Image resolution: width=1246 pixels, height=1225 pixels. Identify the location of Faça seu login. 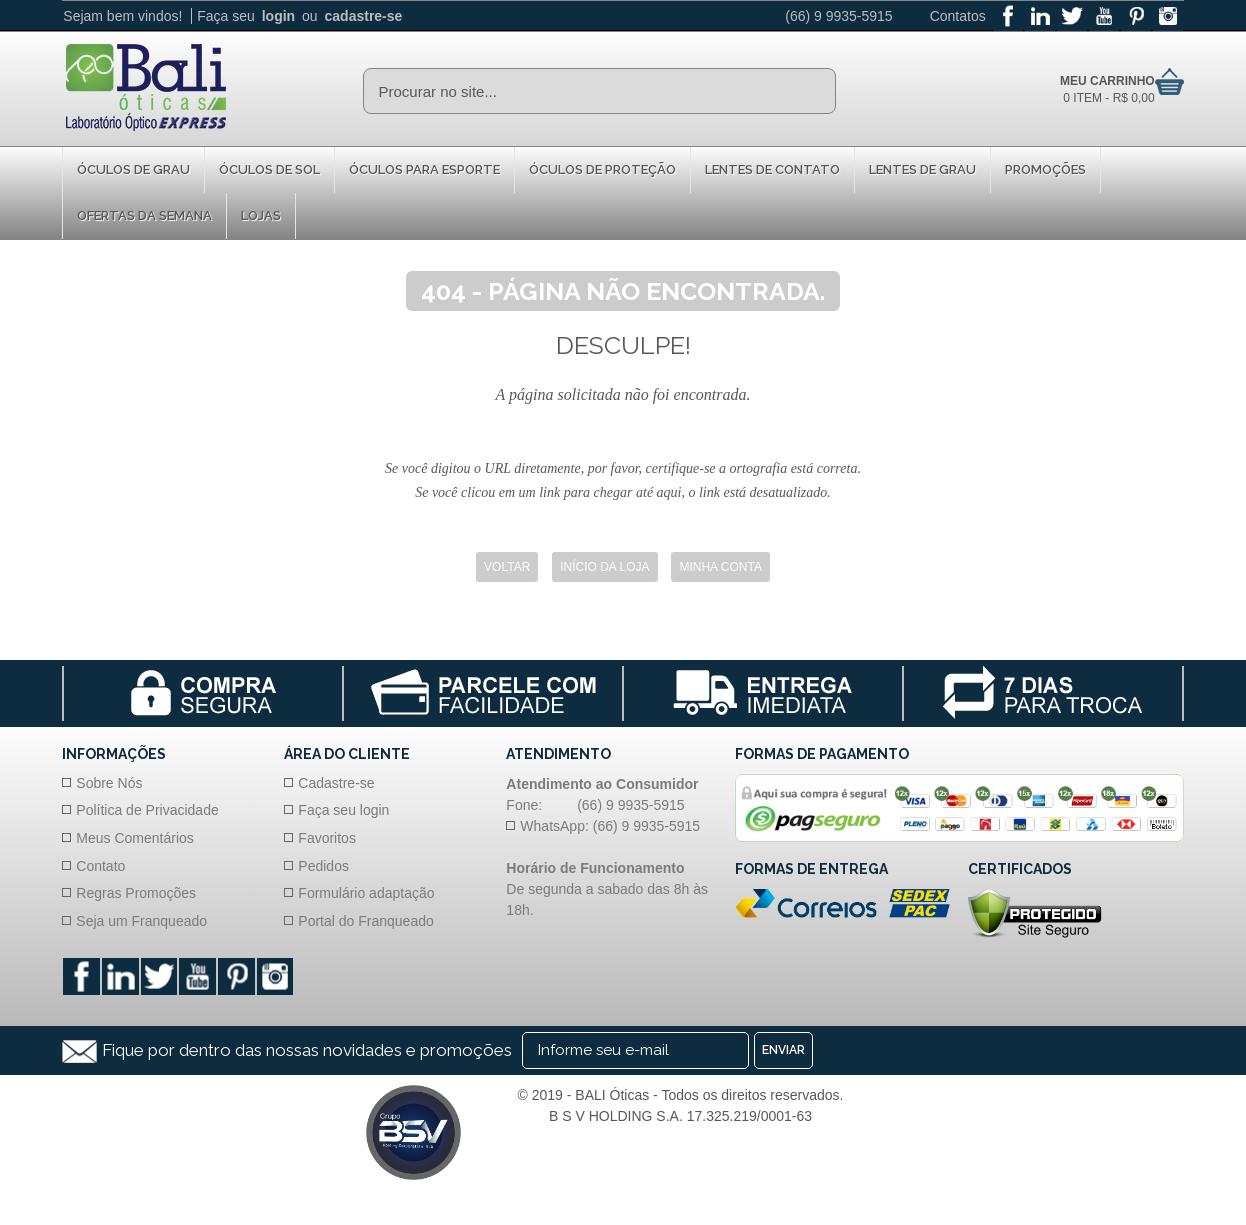
(343, 811).